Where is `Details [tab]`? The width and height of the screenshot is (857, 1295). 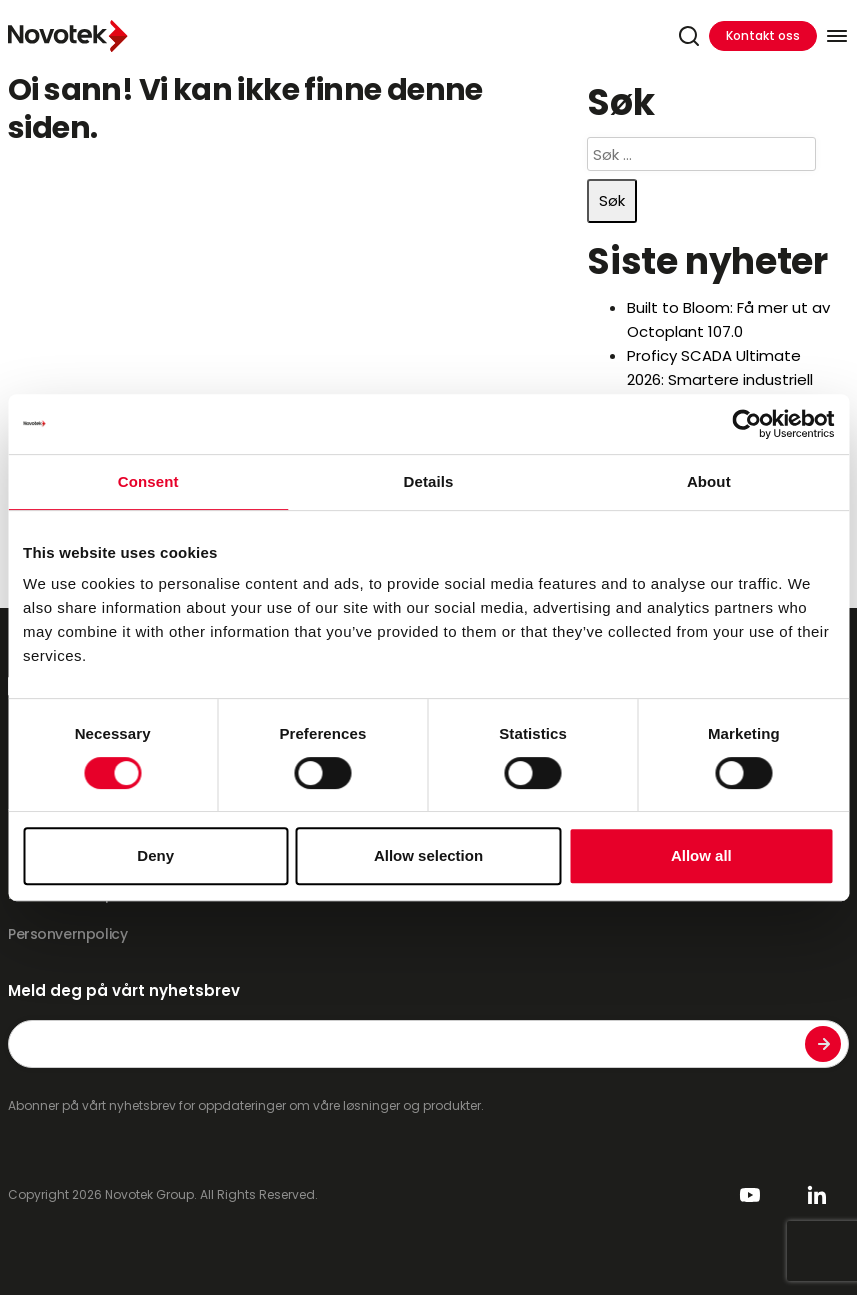
Details [tab] is located at coordinates (429, 481).